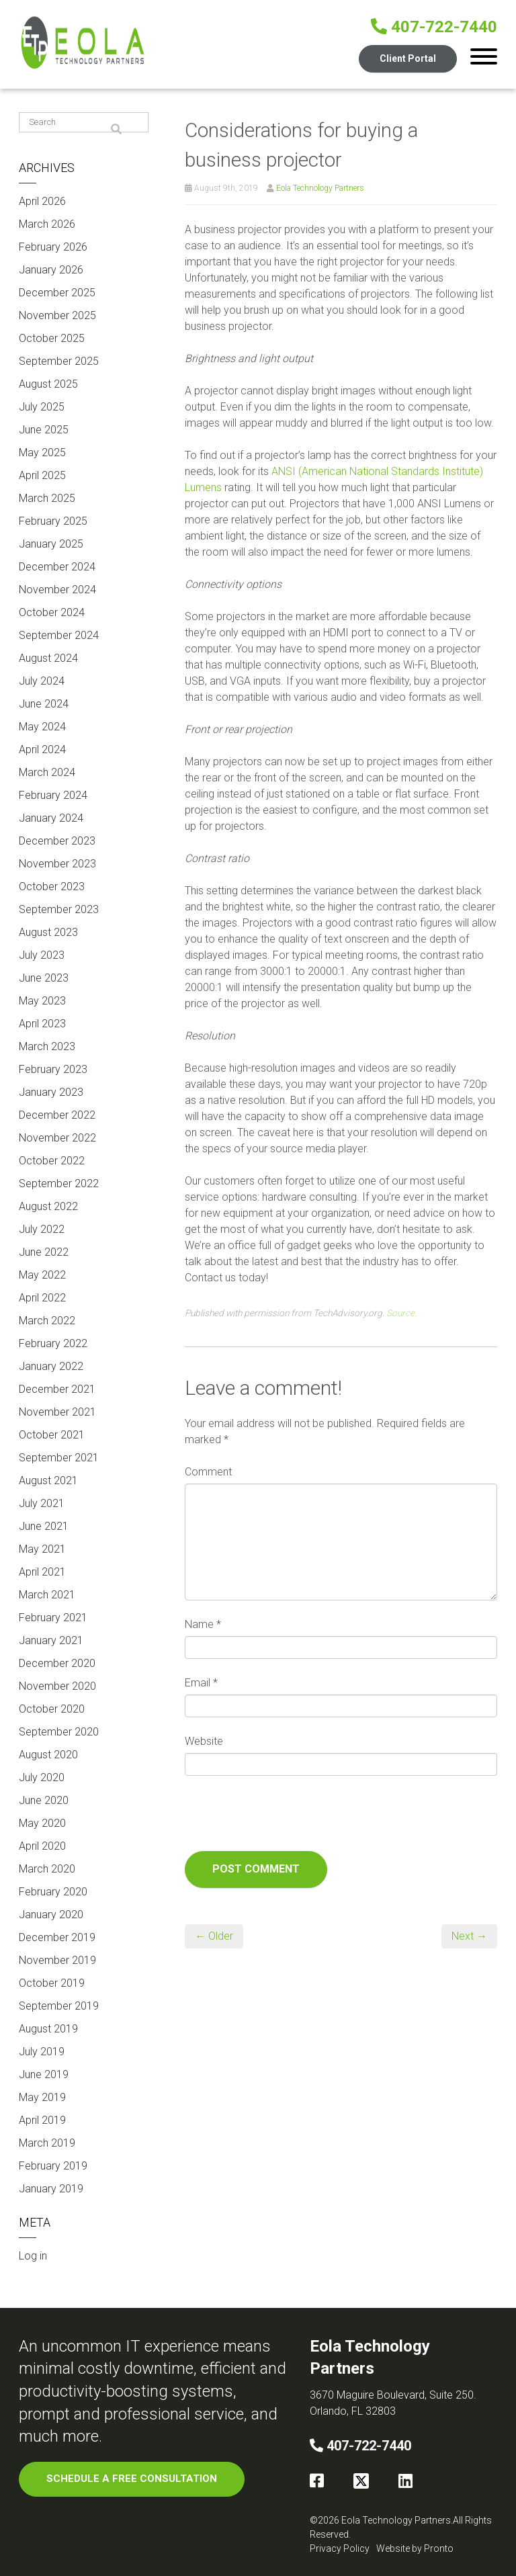 The height and width of the screenshot is (2576, 516). What do you see at coordinates (44, 2074) in the screenshot?
I see `June 2019` at bounding box center [44, 2074].